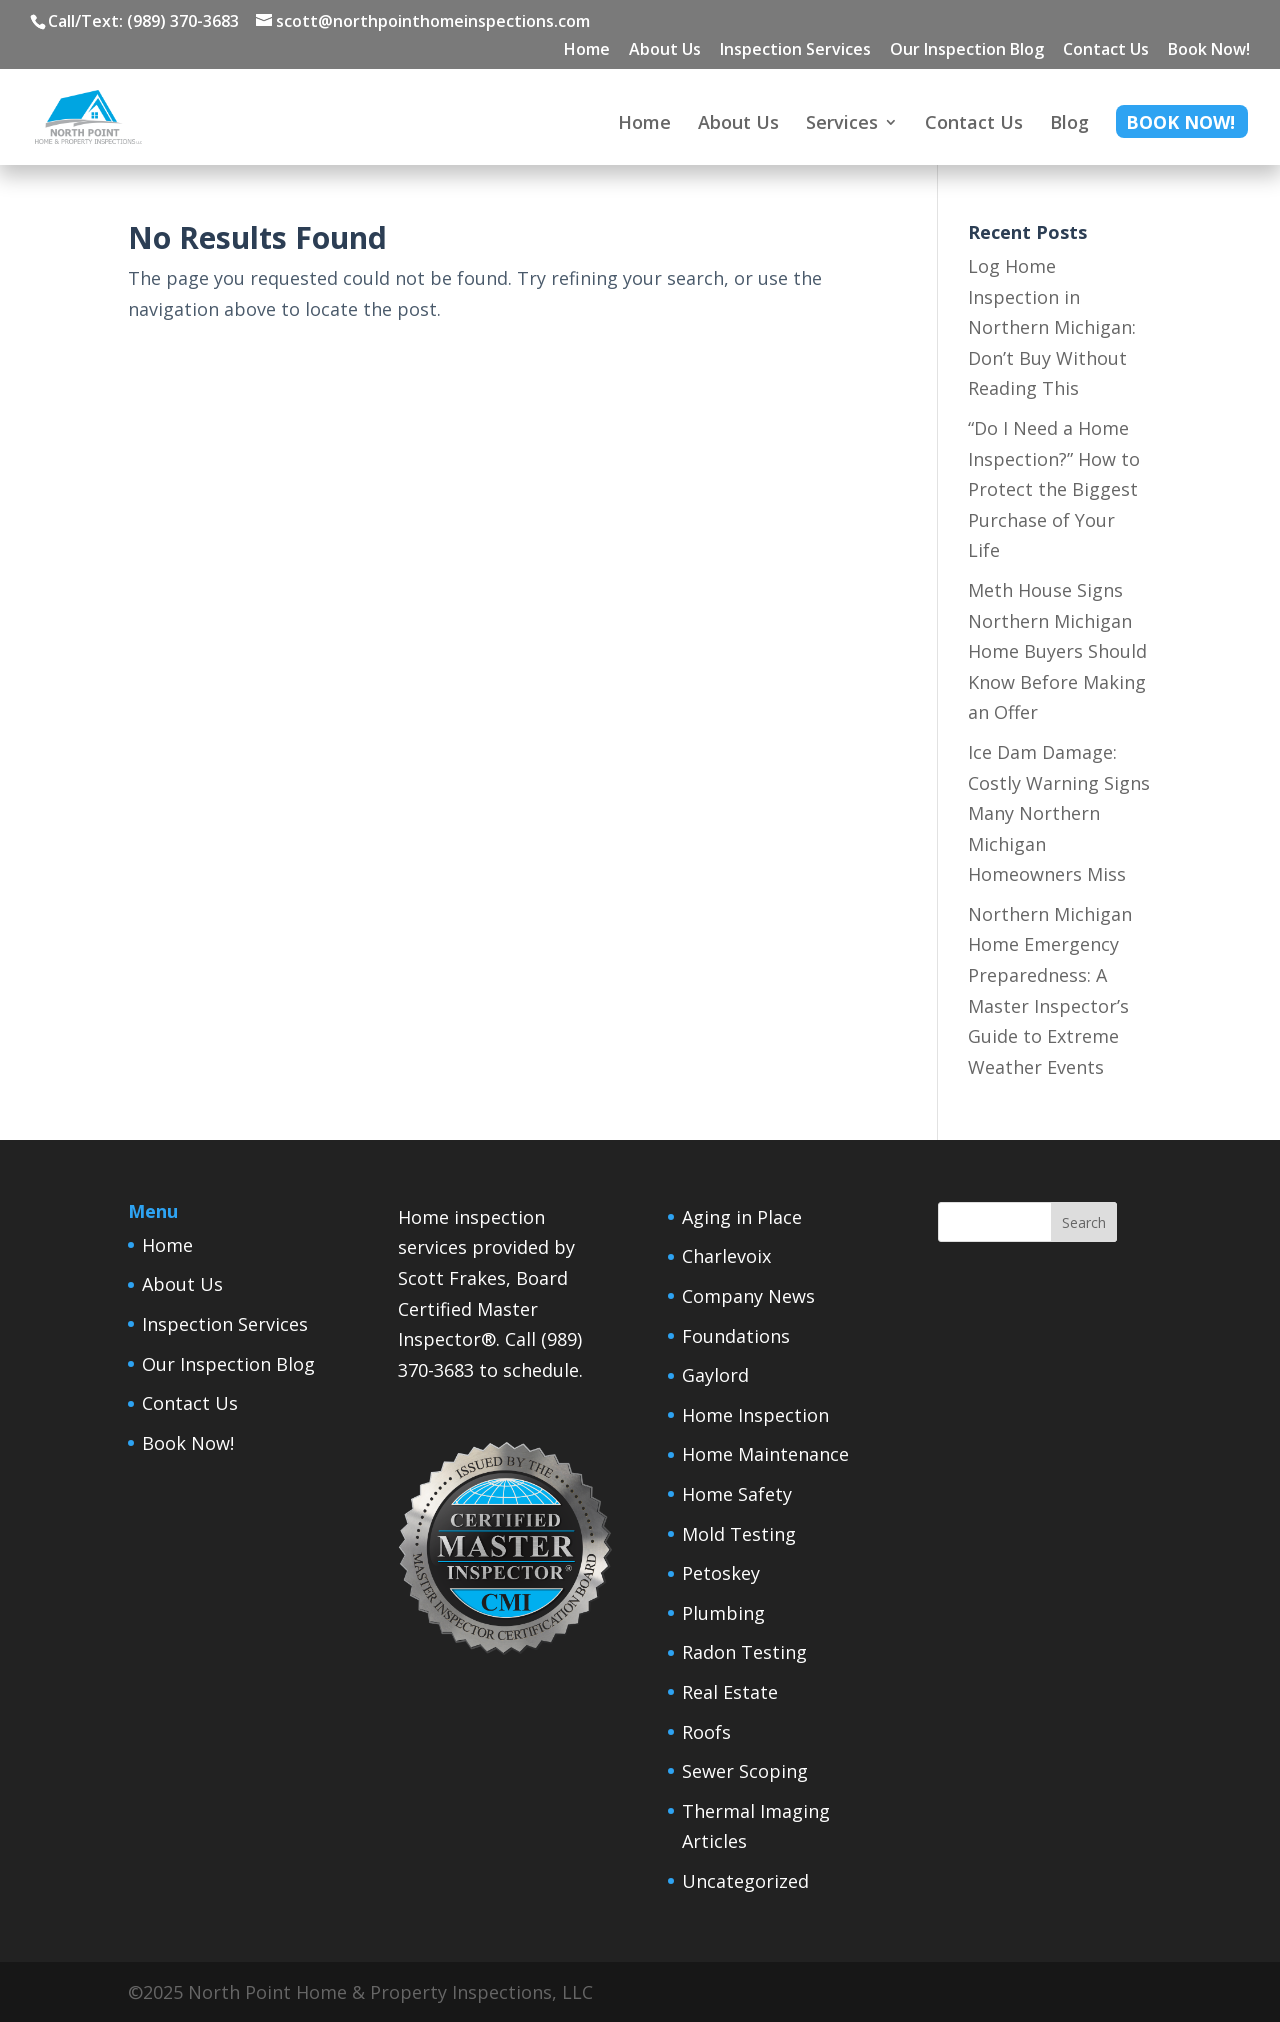 The width and height of the screenshot is (1280, 2022). Describe the element at coordinates (755, 1415) in the screenshot. I see `Home Inspection` at that location.